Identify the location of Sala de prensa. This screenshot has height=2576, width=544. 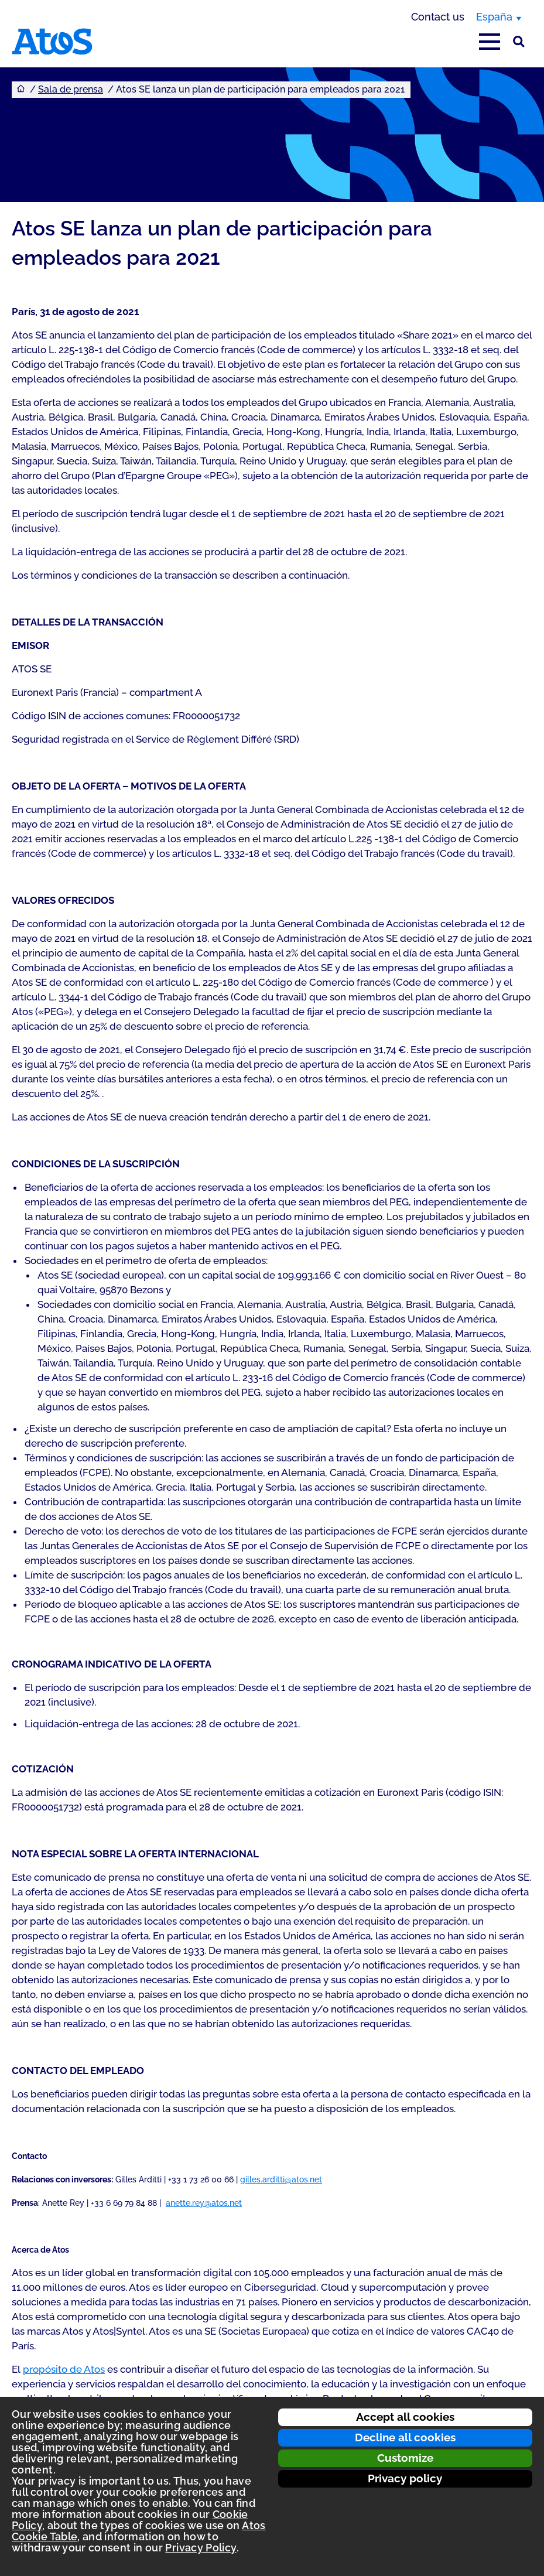
(70, 89).